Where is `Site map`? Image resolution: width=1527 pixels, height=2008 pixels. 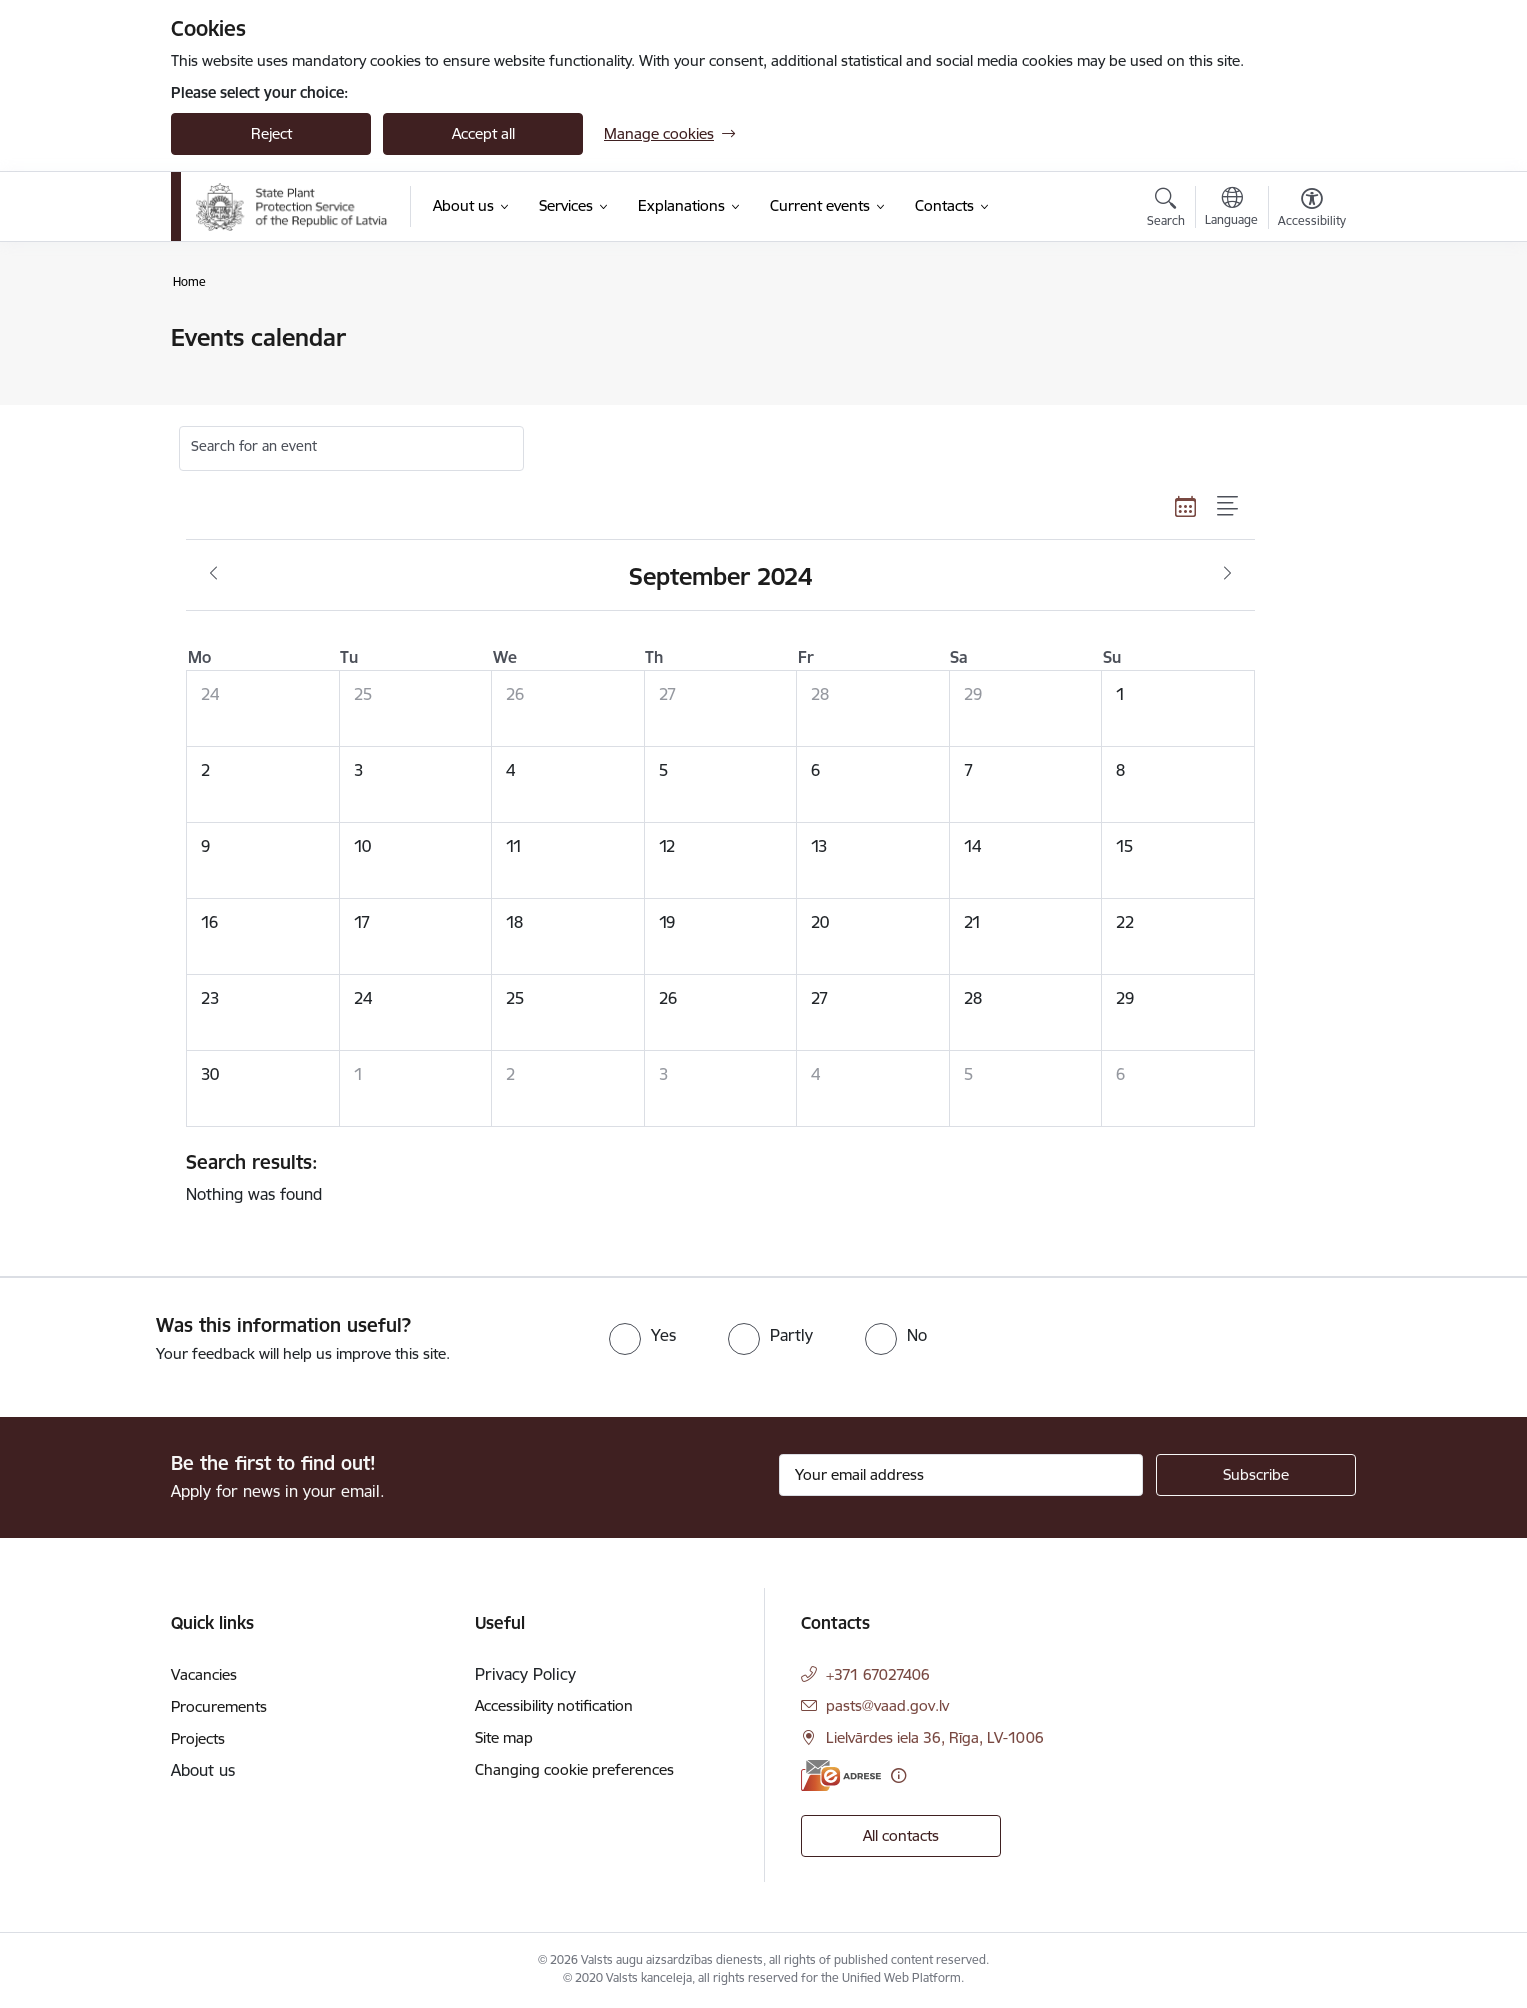 Site map is located at coordinates (504, 1737).